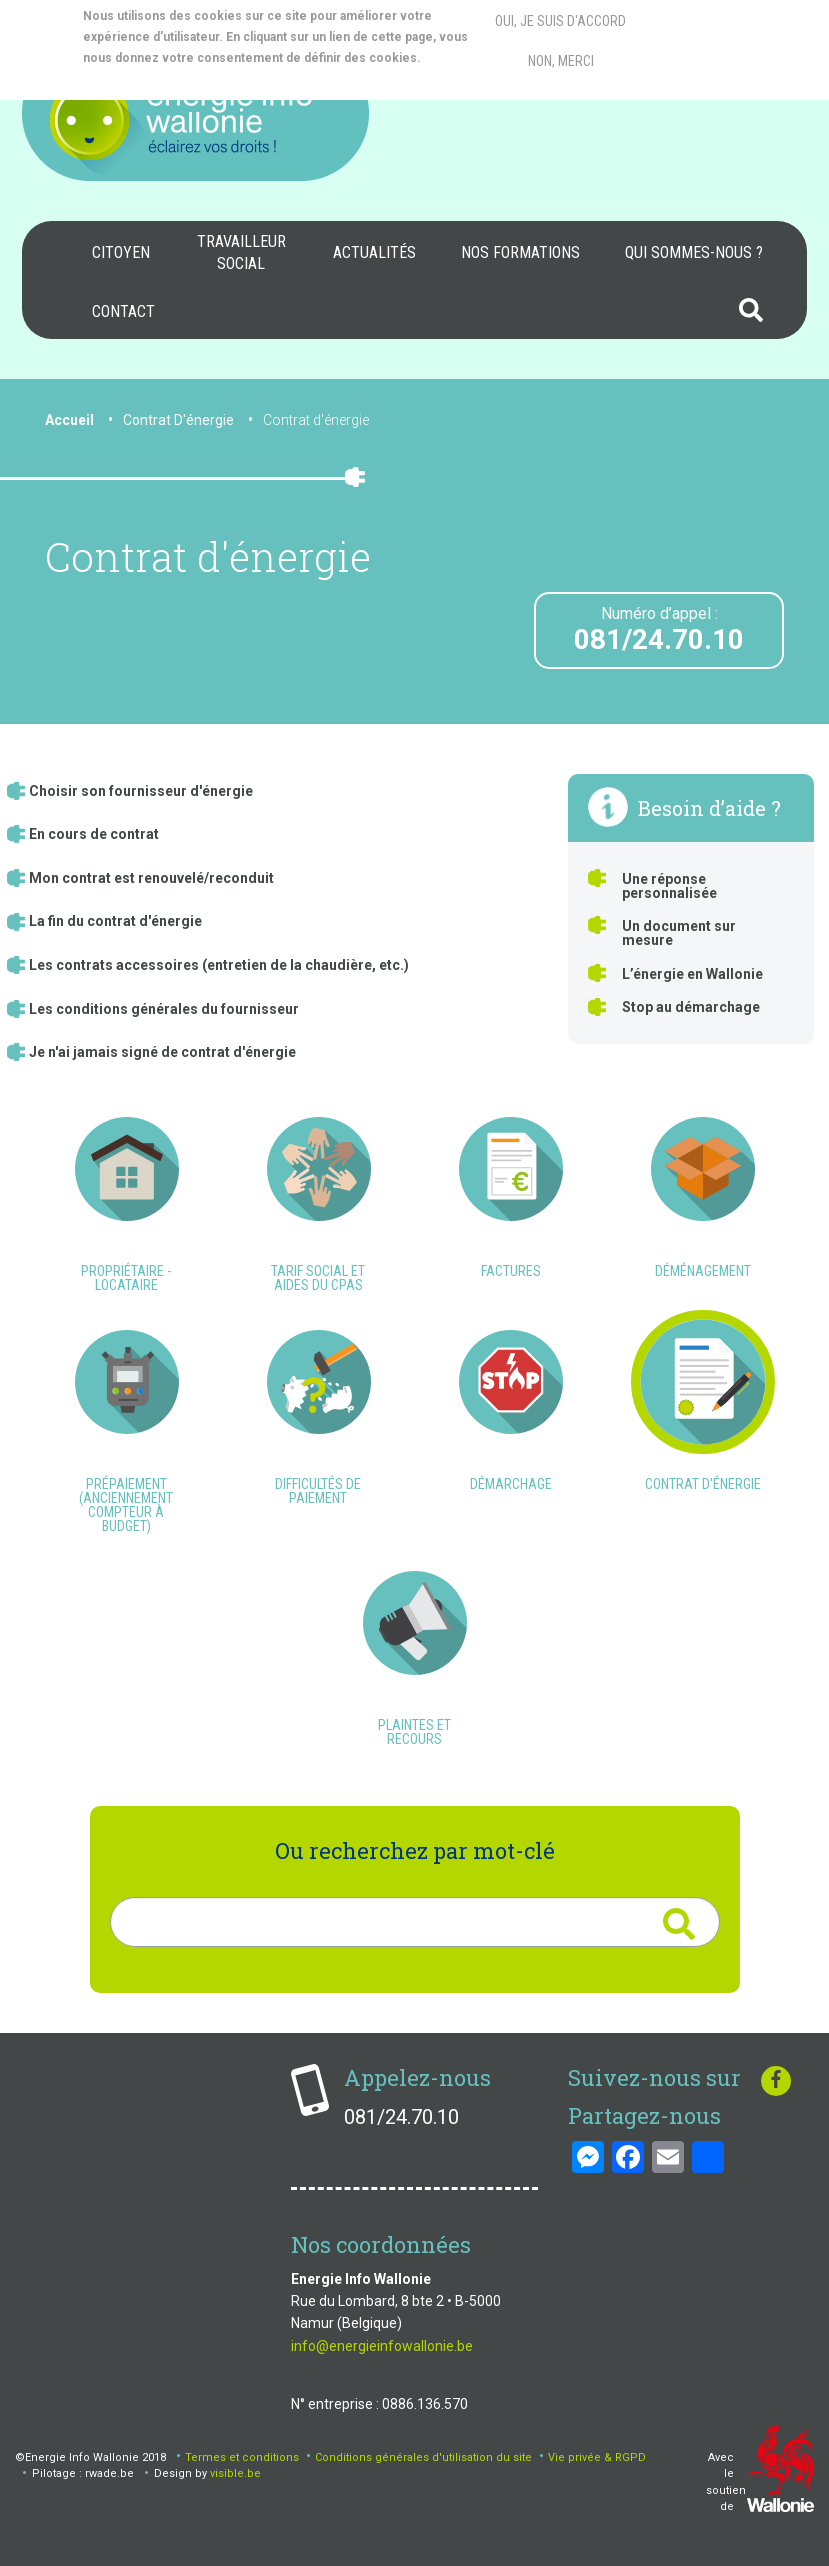 The image size is (829, 2566). Describe the element at coordinates (316, 420) in the screenshot. I see `Contrat d'énergie` at that location.